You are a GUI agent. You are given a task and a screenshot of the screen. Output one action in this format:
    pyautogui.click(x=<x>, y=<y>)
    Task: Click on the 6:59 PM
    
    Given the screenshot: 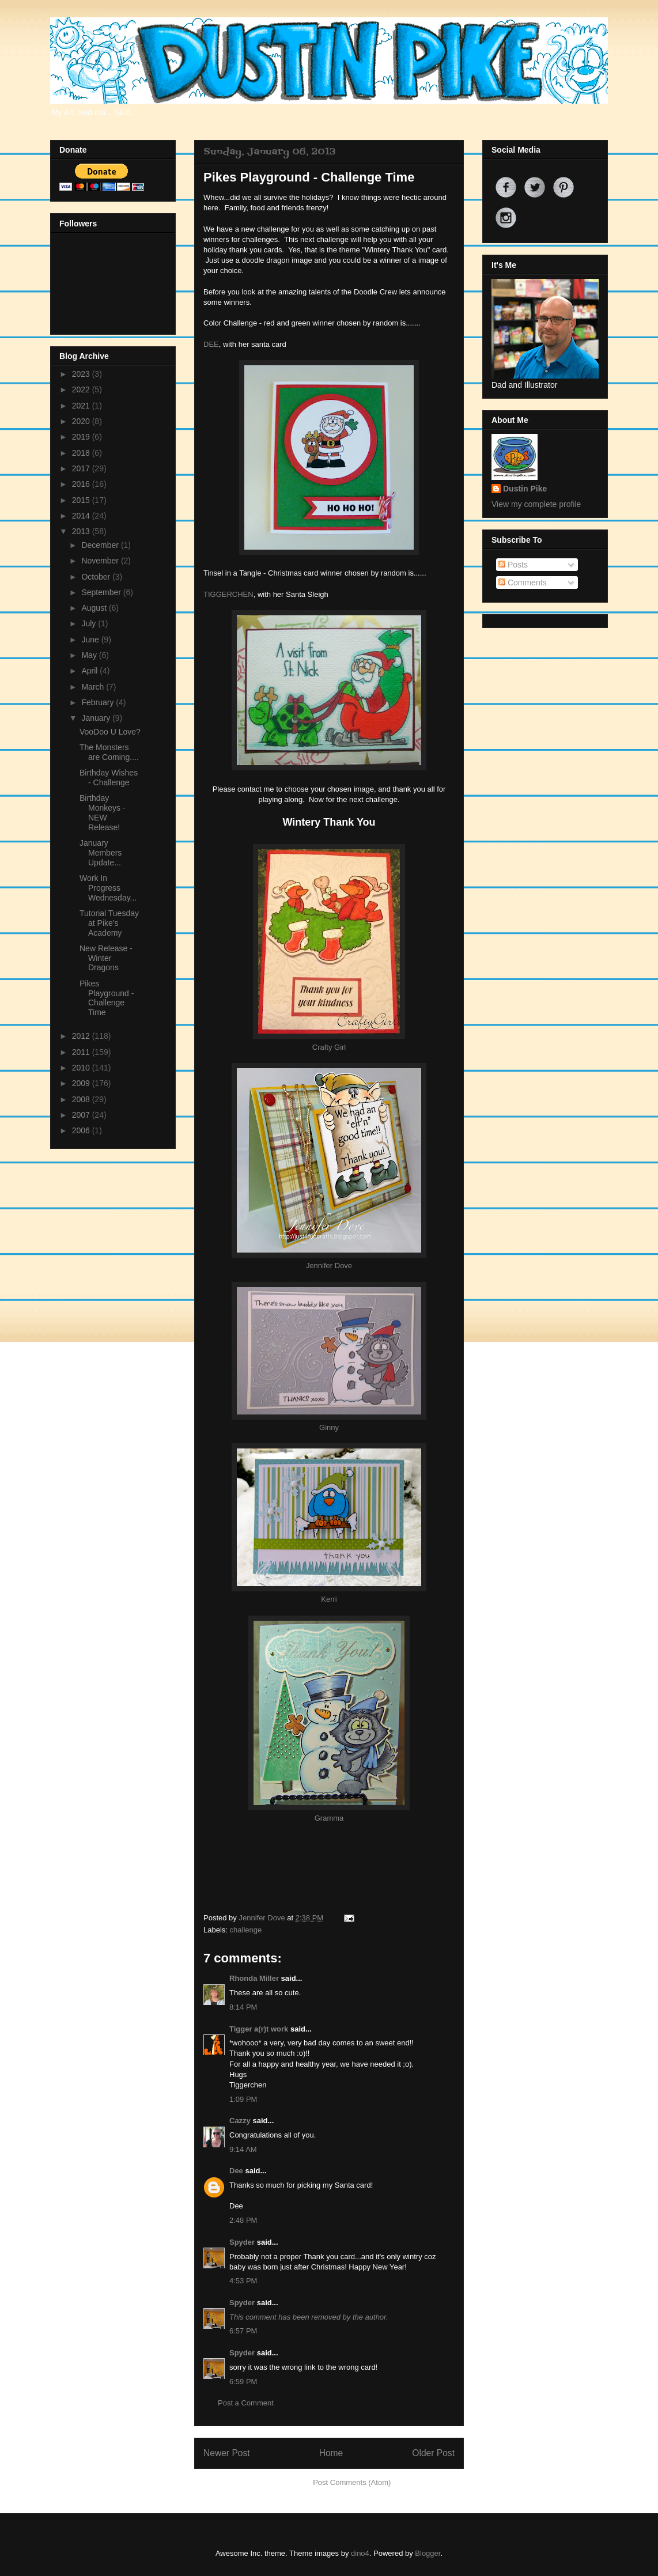 What is the action you would take?
    pyautogui.click(x=243, y=2381)
    